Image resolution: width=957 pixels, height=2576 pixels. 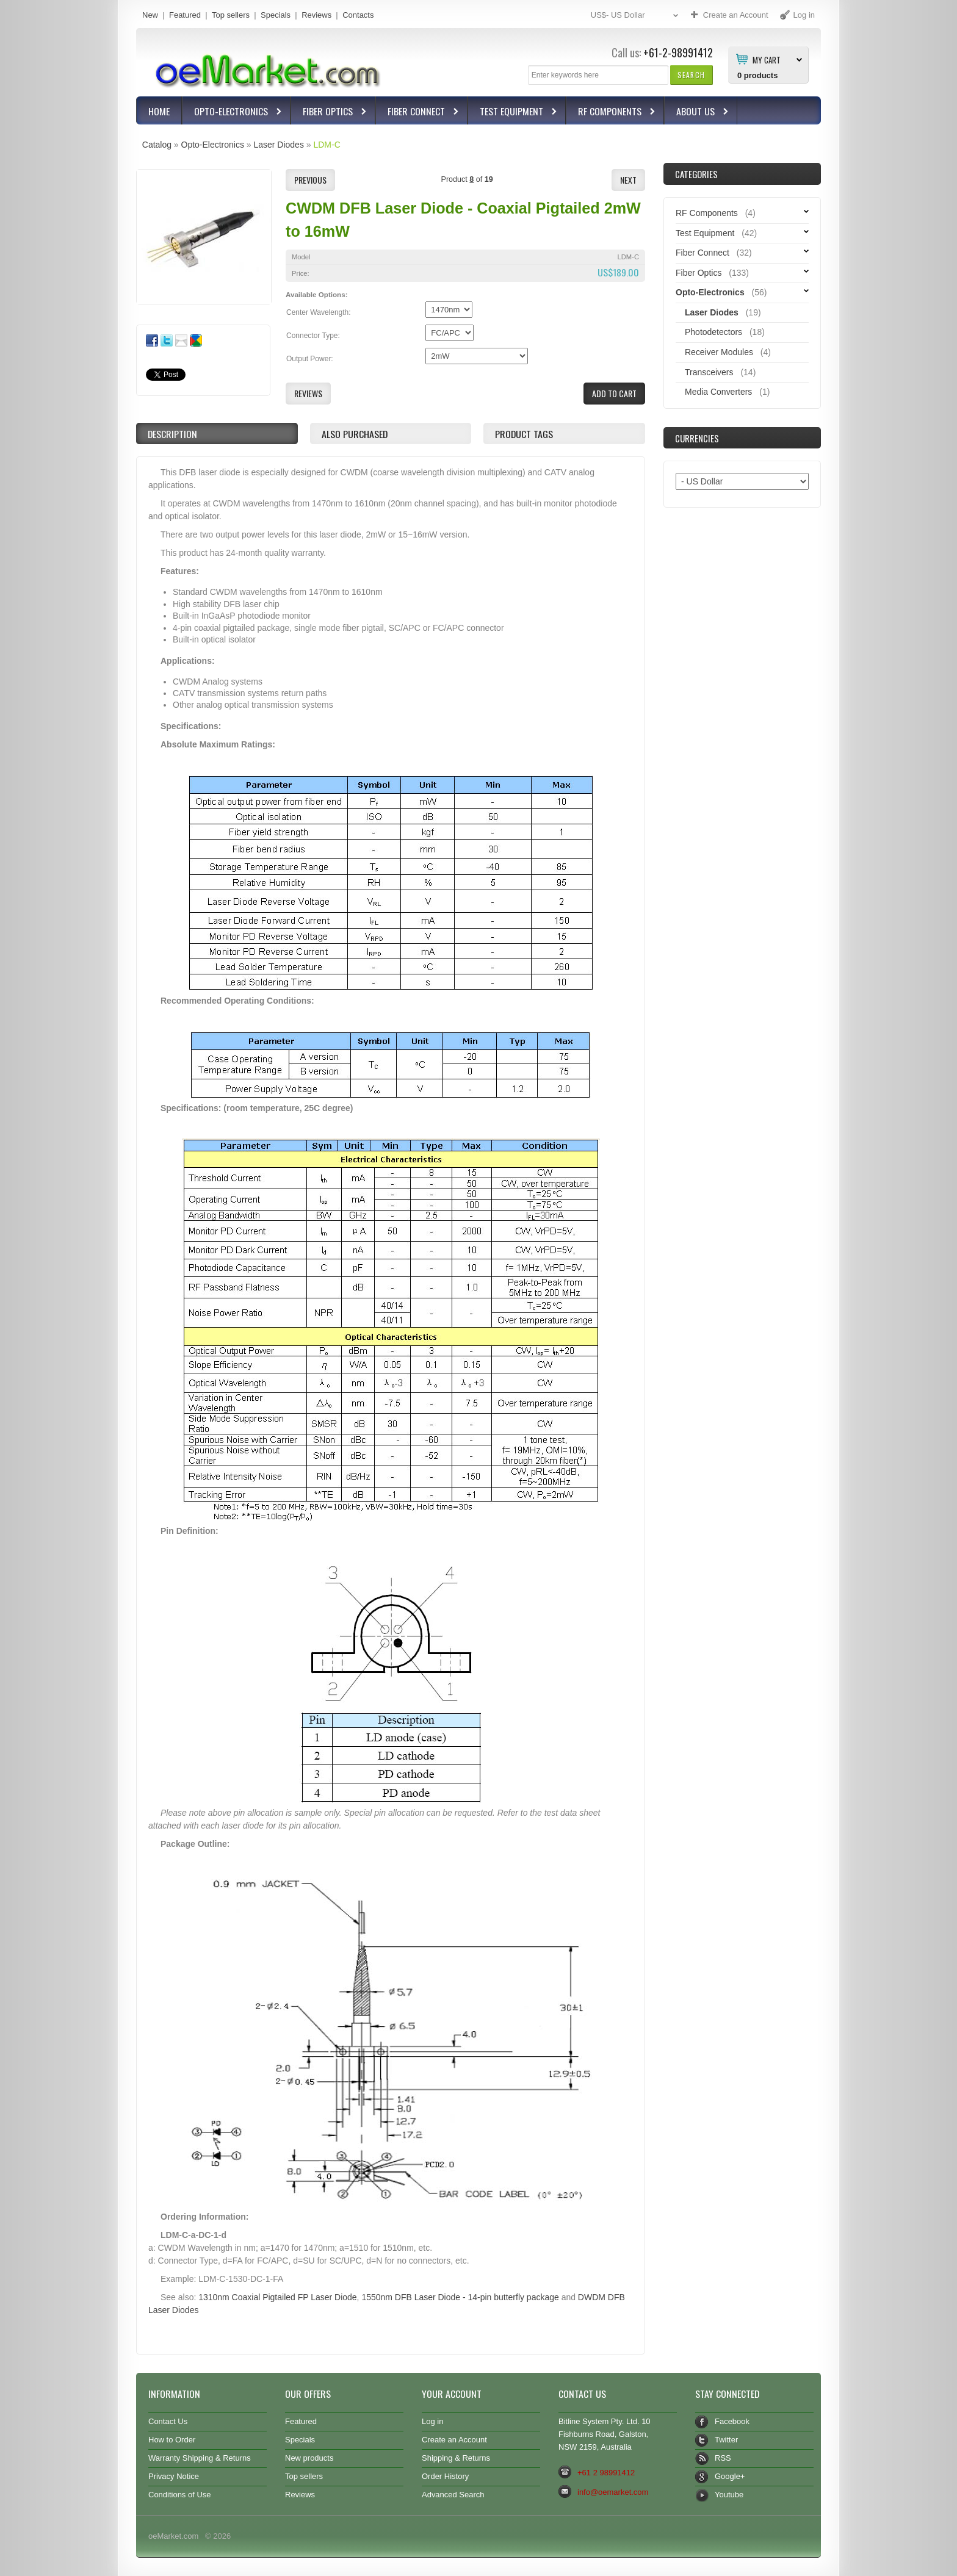 What do you see at coordinates (185, 15) in the screenshot?
I see `Featured` at bounding box center [185, 15].